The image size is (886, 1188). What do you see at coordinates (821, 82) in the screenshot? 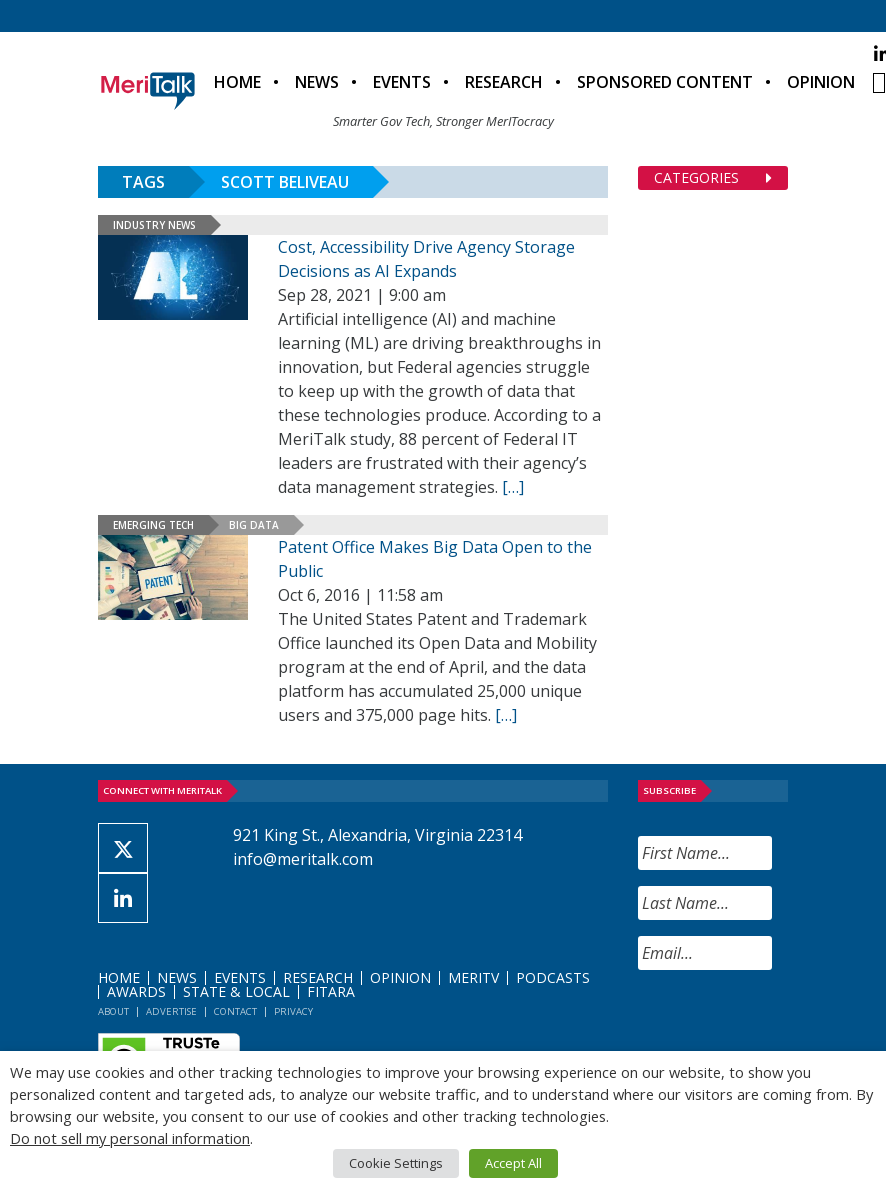
I see `Opinion` at bounding box center [821, 82].